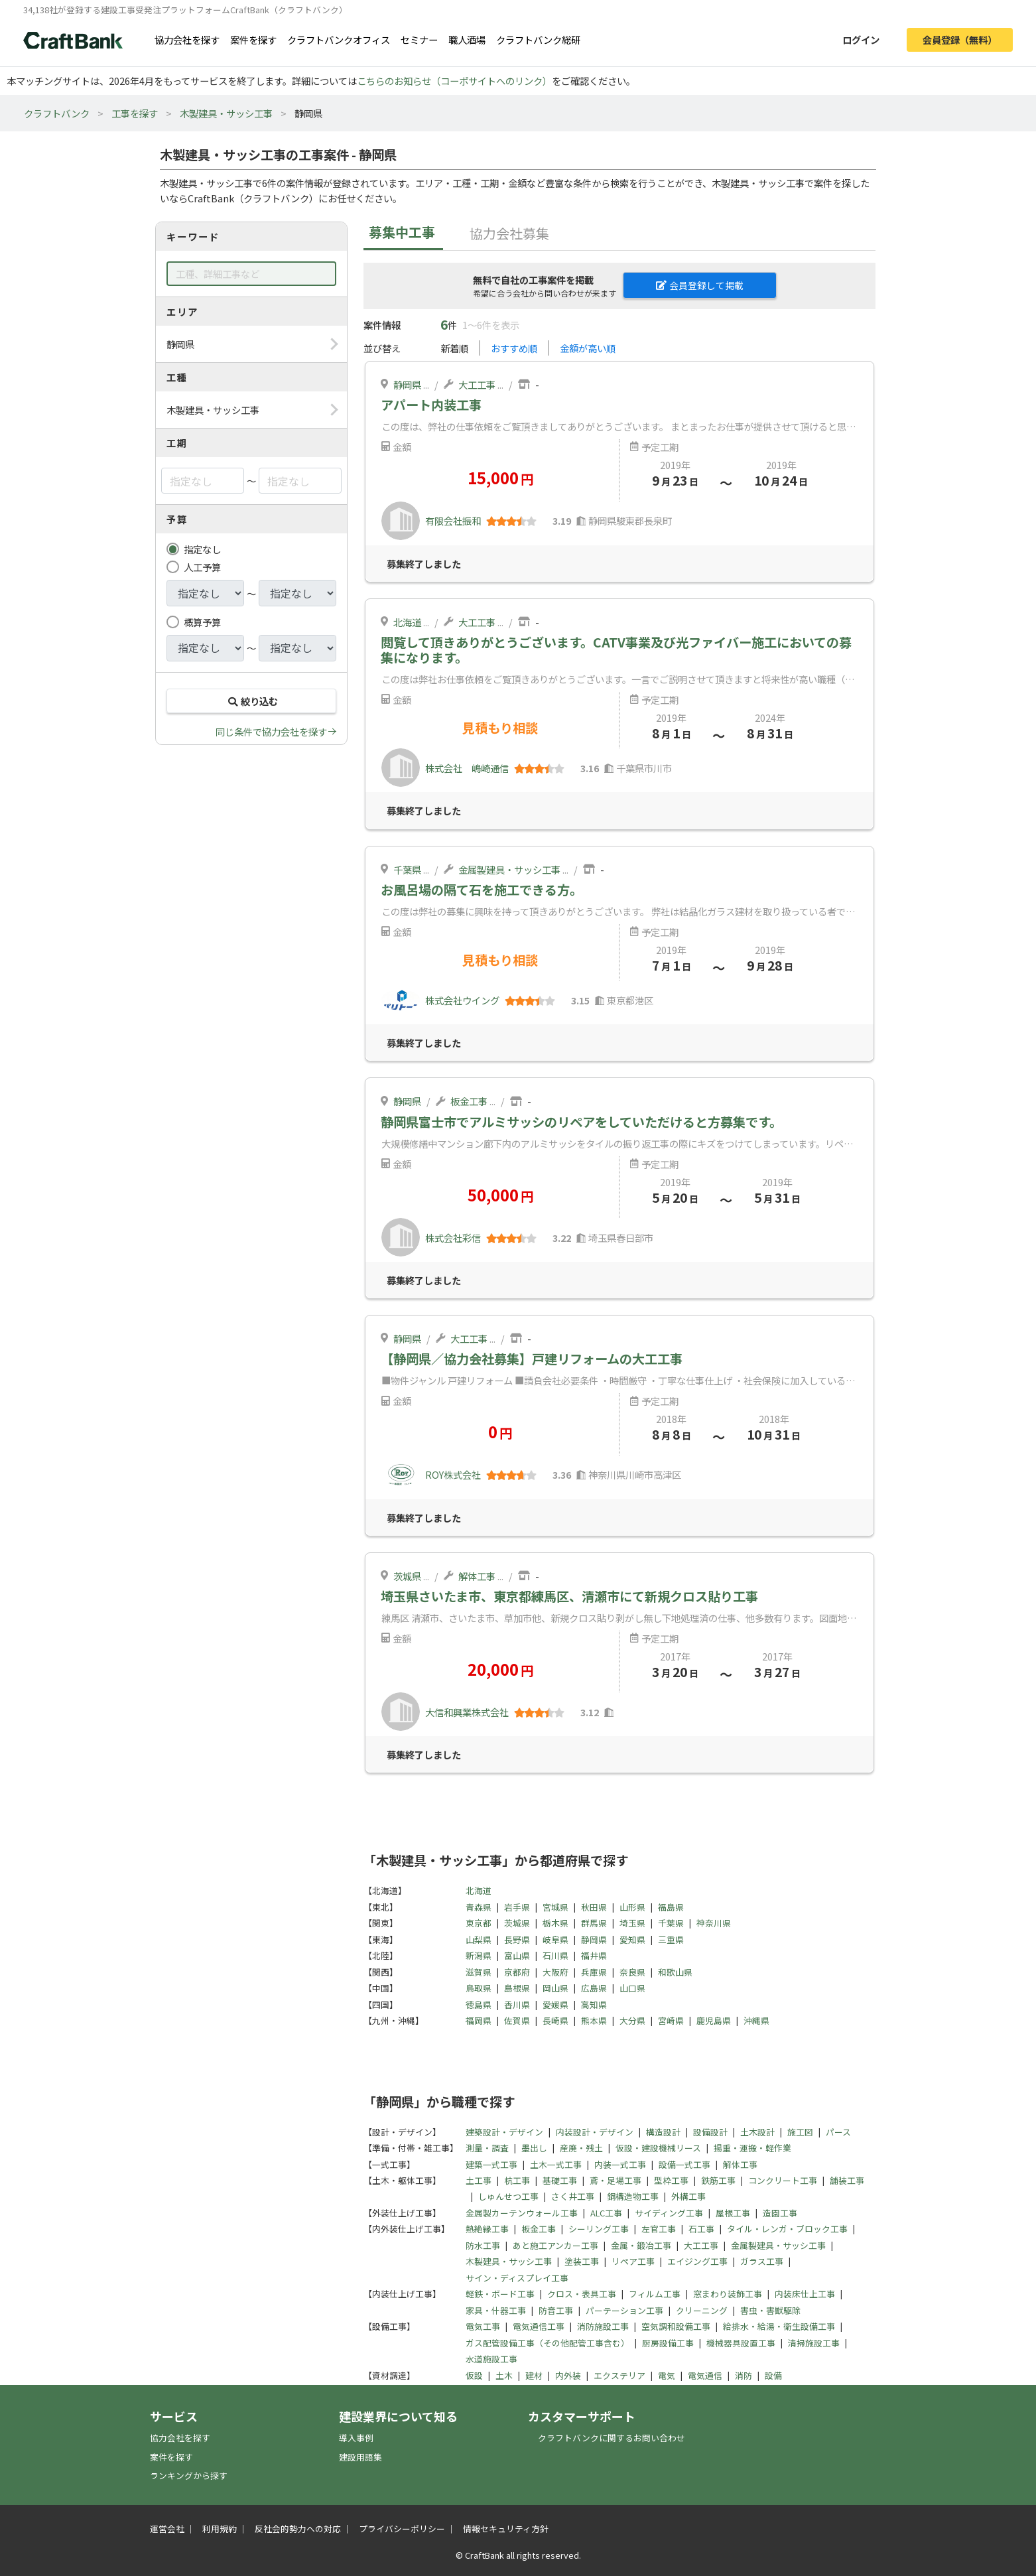 This screenshot has width=1036, height=2576. I want to click on 防音工事, so click(556, 2310).